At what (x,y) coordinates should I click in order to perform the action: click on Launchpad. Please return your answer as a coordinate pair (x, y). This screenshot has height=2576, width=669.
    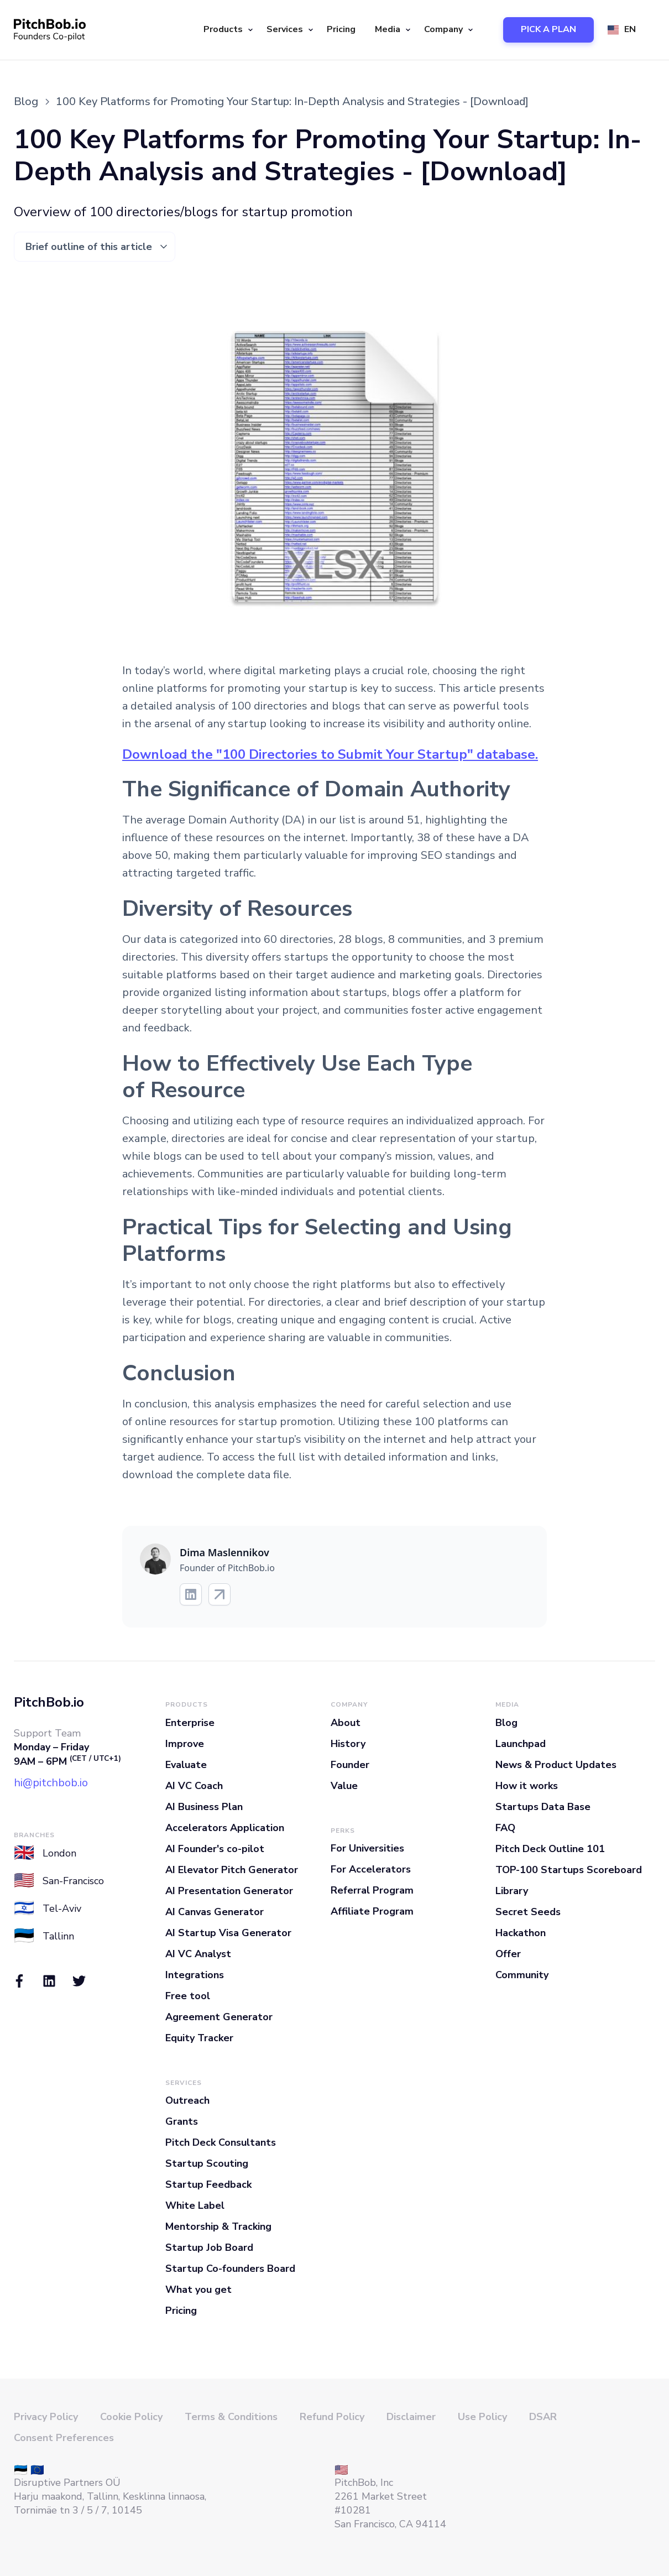
    Looking at the image, I should click on (520, 1744).